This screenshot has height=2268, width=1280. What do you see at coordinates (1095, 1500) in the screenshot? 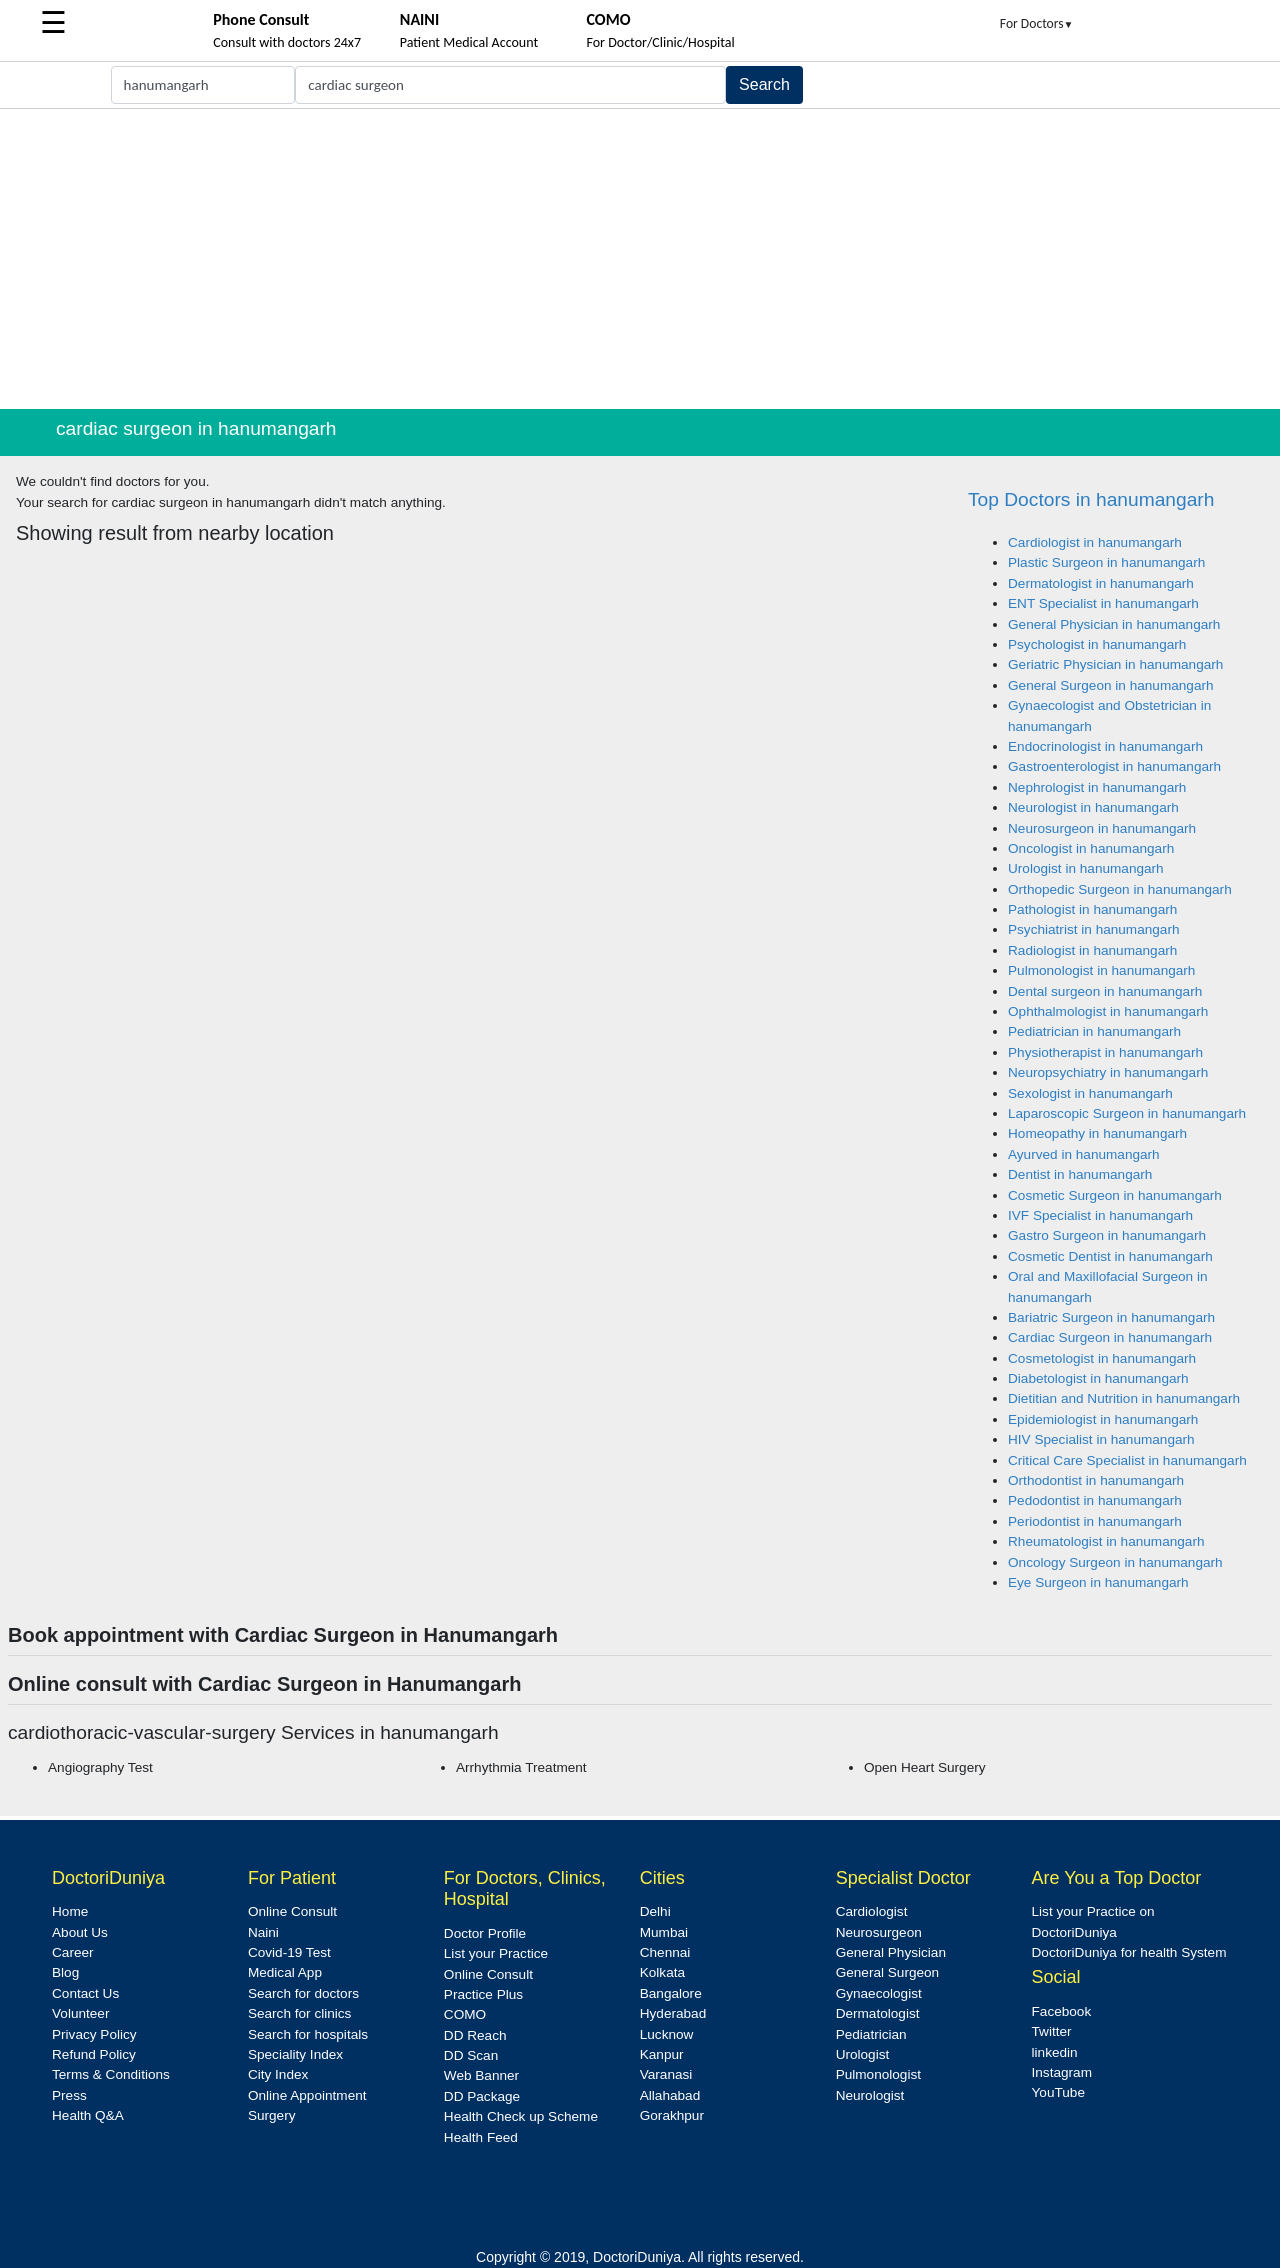
I see `Pedodontist in hanumangarh` at bounding box center [1095, 1500].